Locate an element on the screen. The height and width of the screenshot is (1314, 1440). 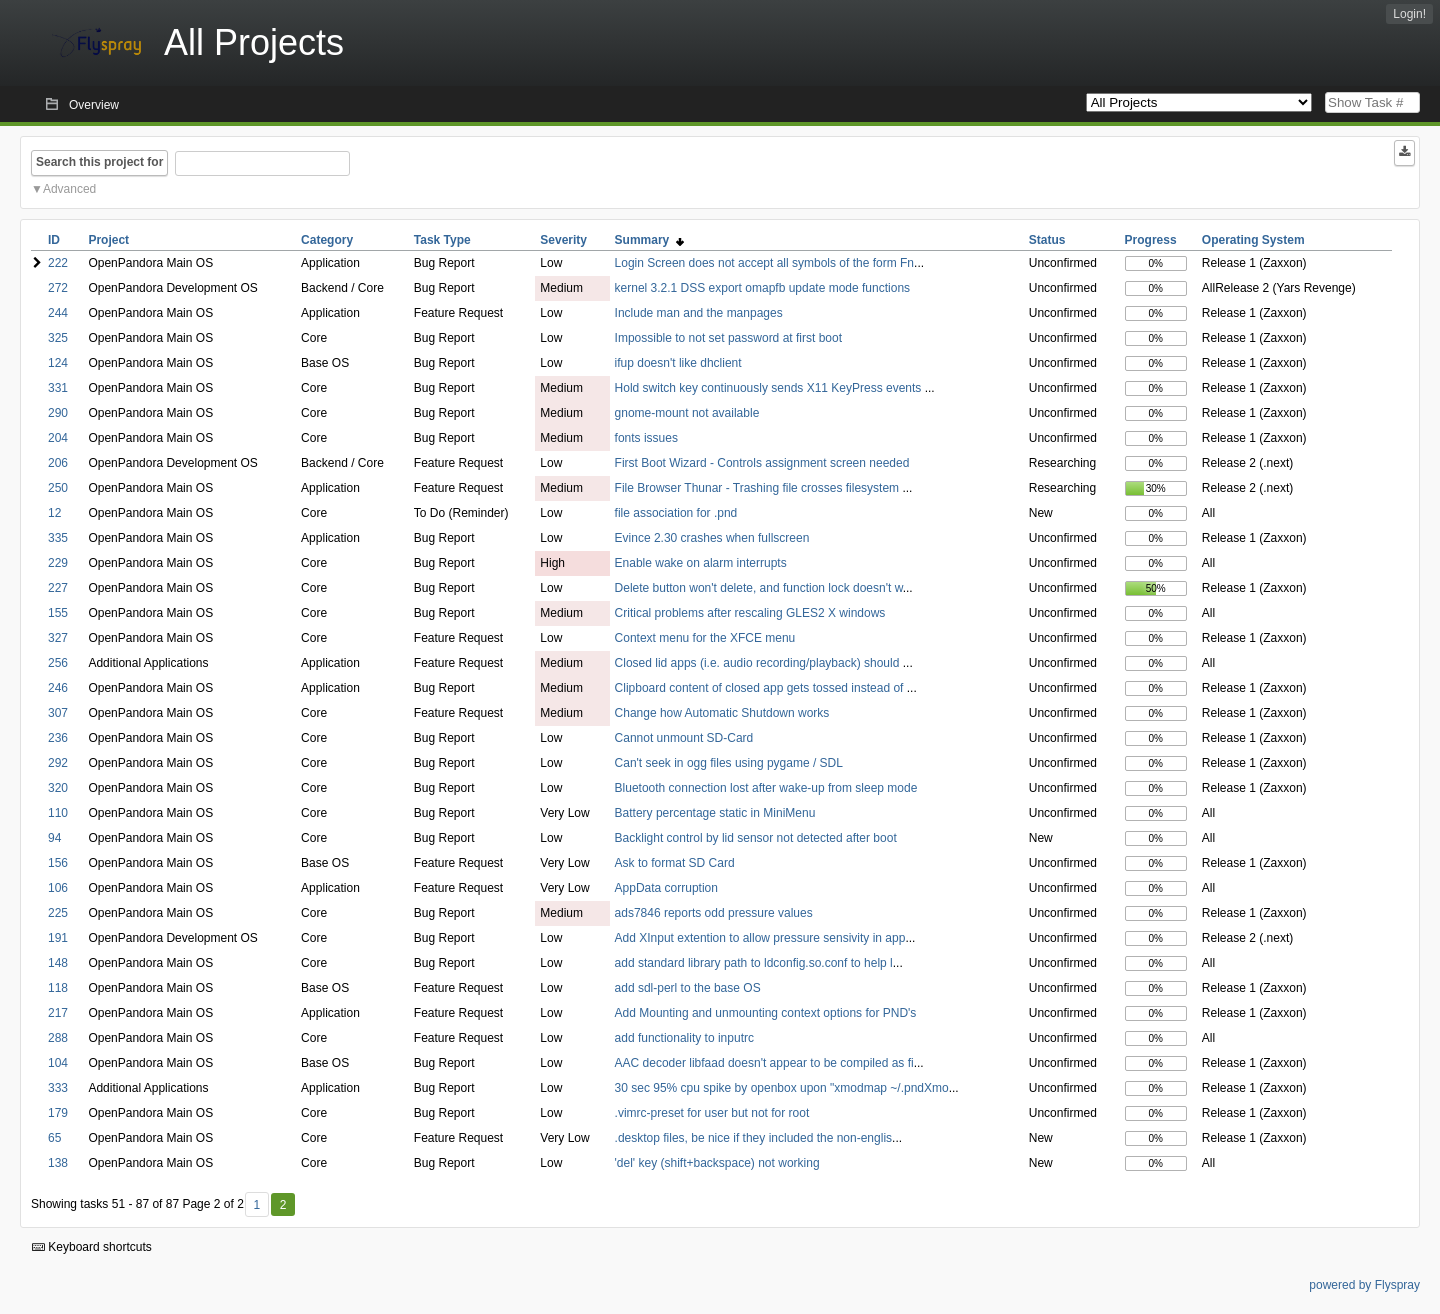
Change how Automatic Shutdown works is located at coordinates (722, 713).